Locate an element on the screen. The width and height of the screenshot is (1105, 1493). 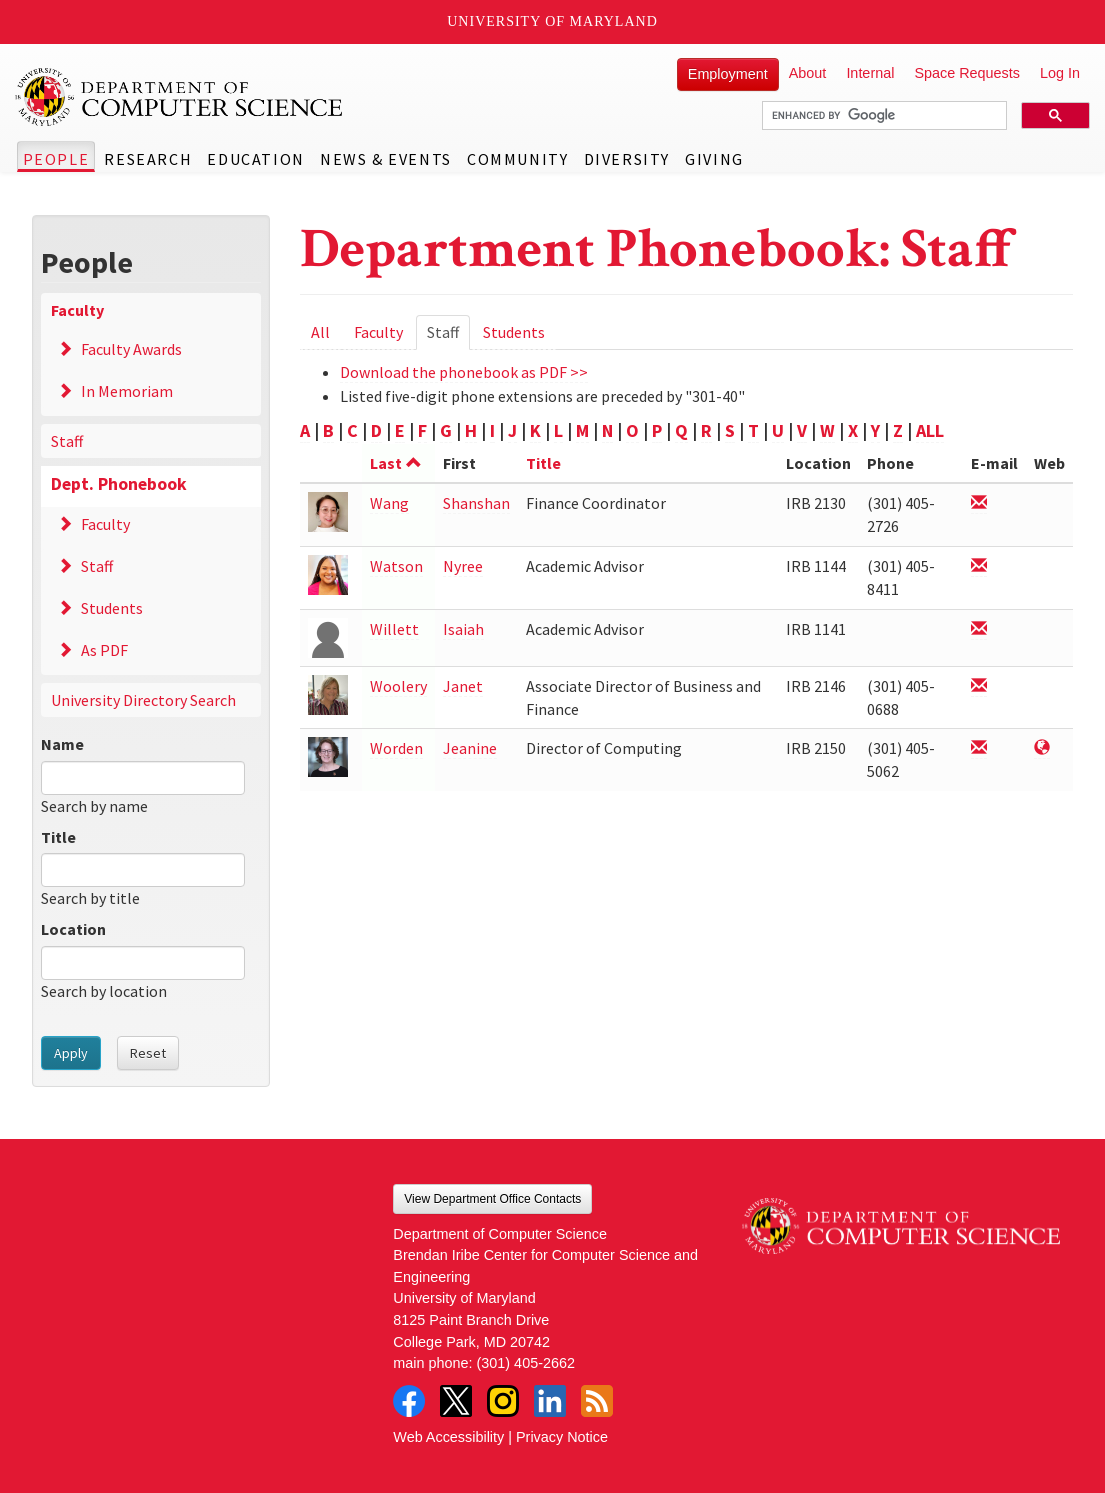
Staff is located at coordinates (67, 441).